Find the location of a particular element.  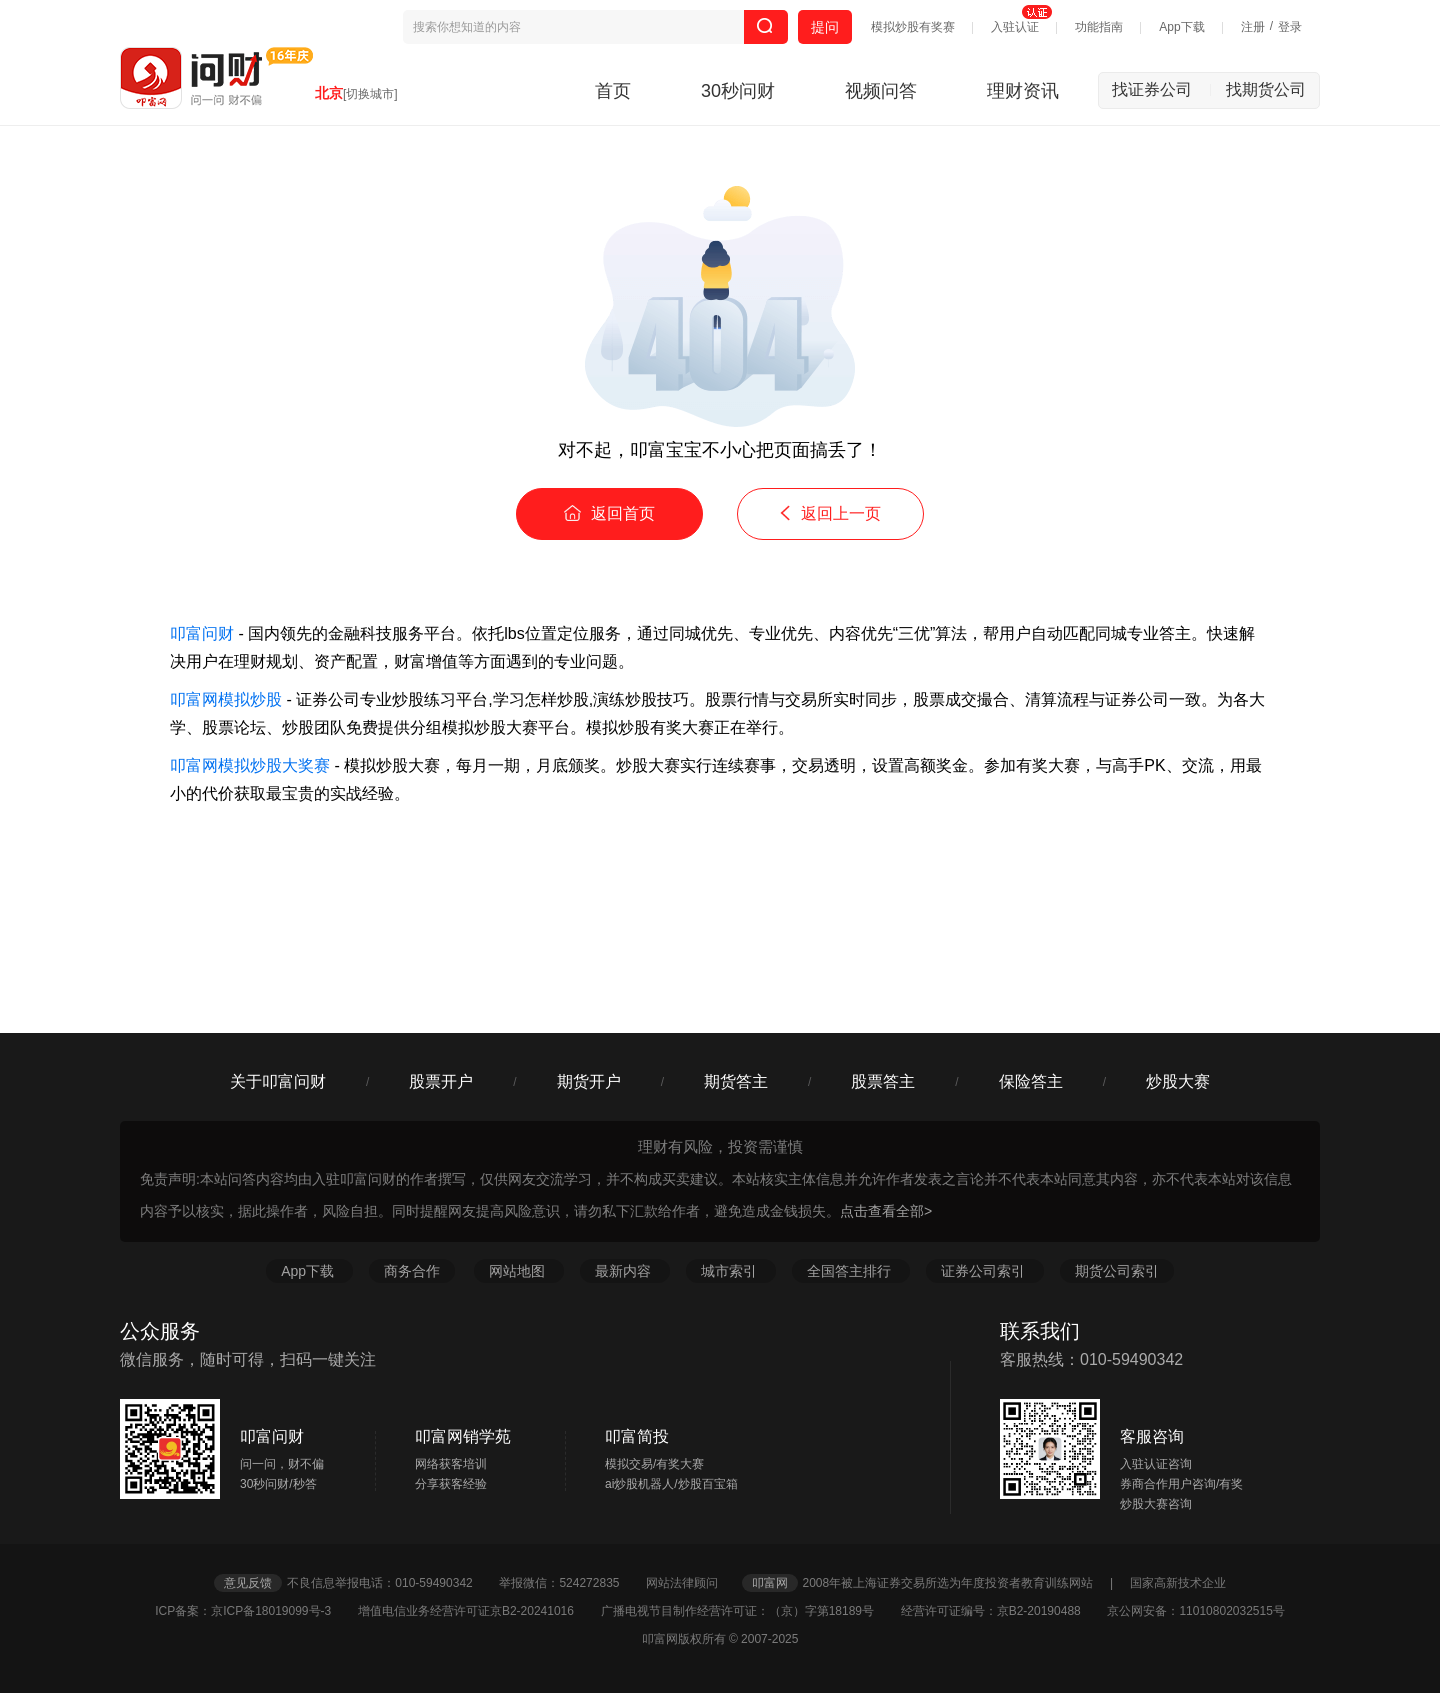

保险答主 is located at coordinates (1031, 1081).